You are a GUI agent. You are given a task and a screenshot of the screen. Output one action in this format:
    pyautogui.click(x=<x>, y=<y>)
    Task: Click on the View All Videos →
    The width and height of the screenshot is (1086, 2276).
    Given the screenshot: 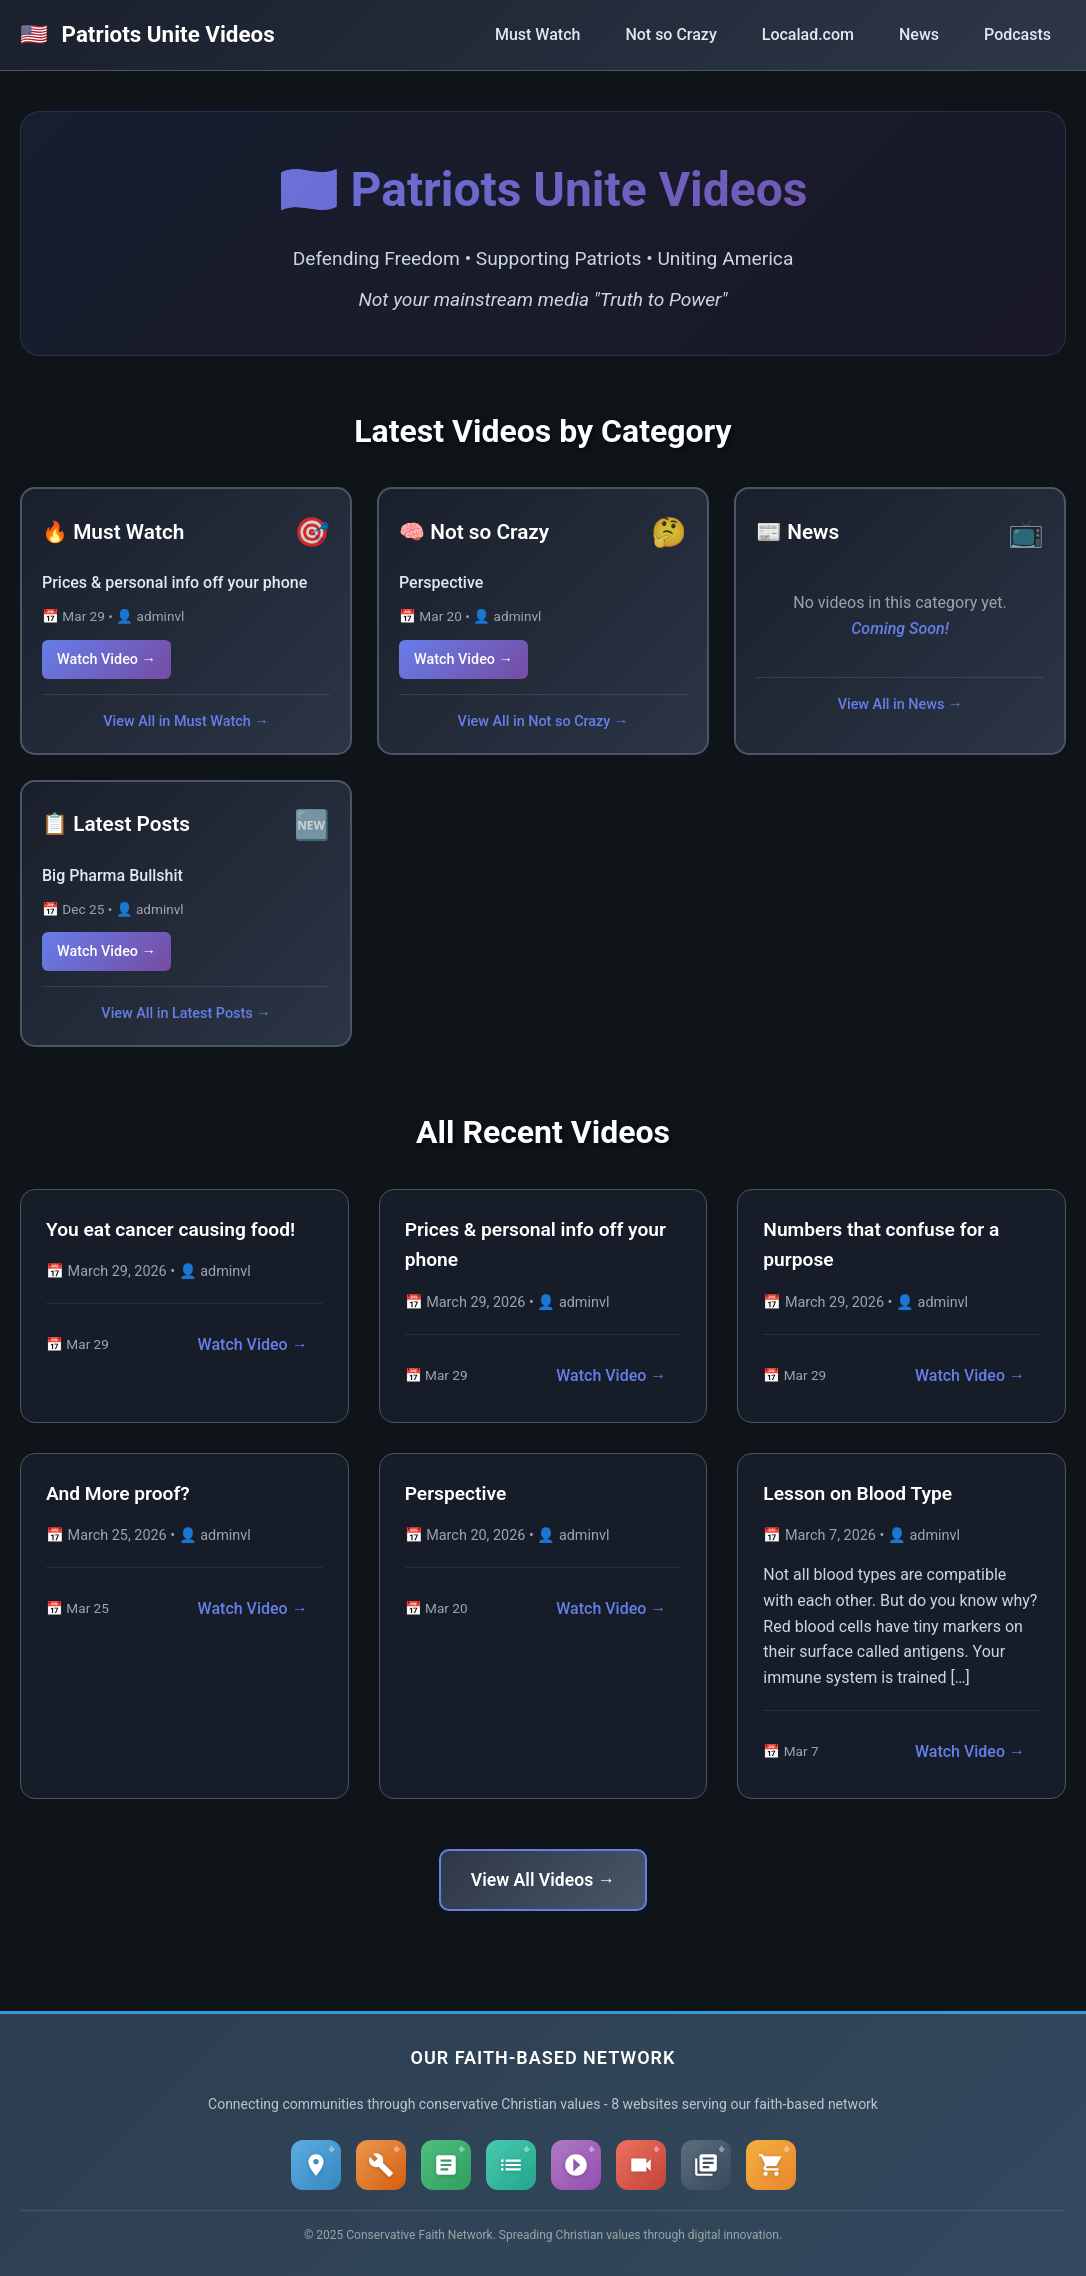 What is the action you would take?
    pyautogui.click(x=543, y=1880)
    